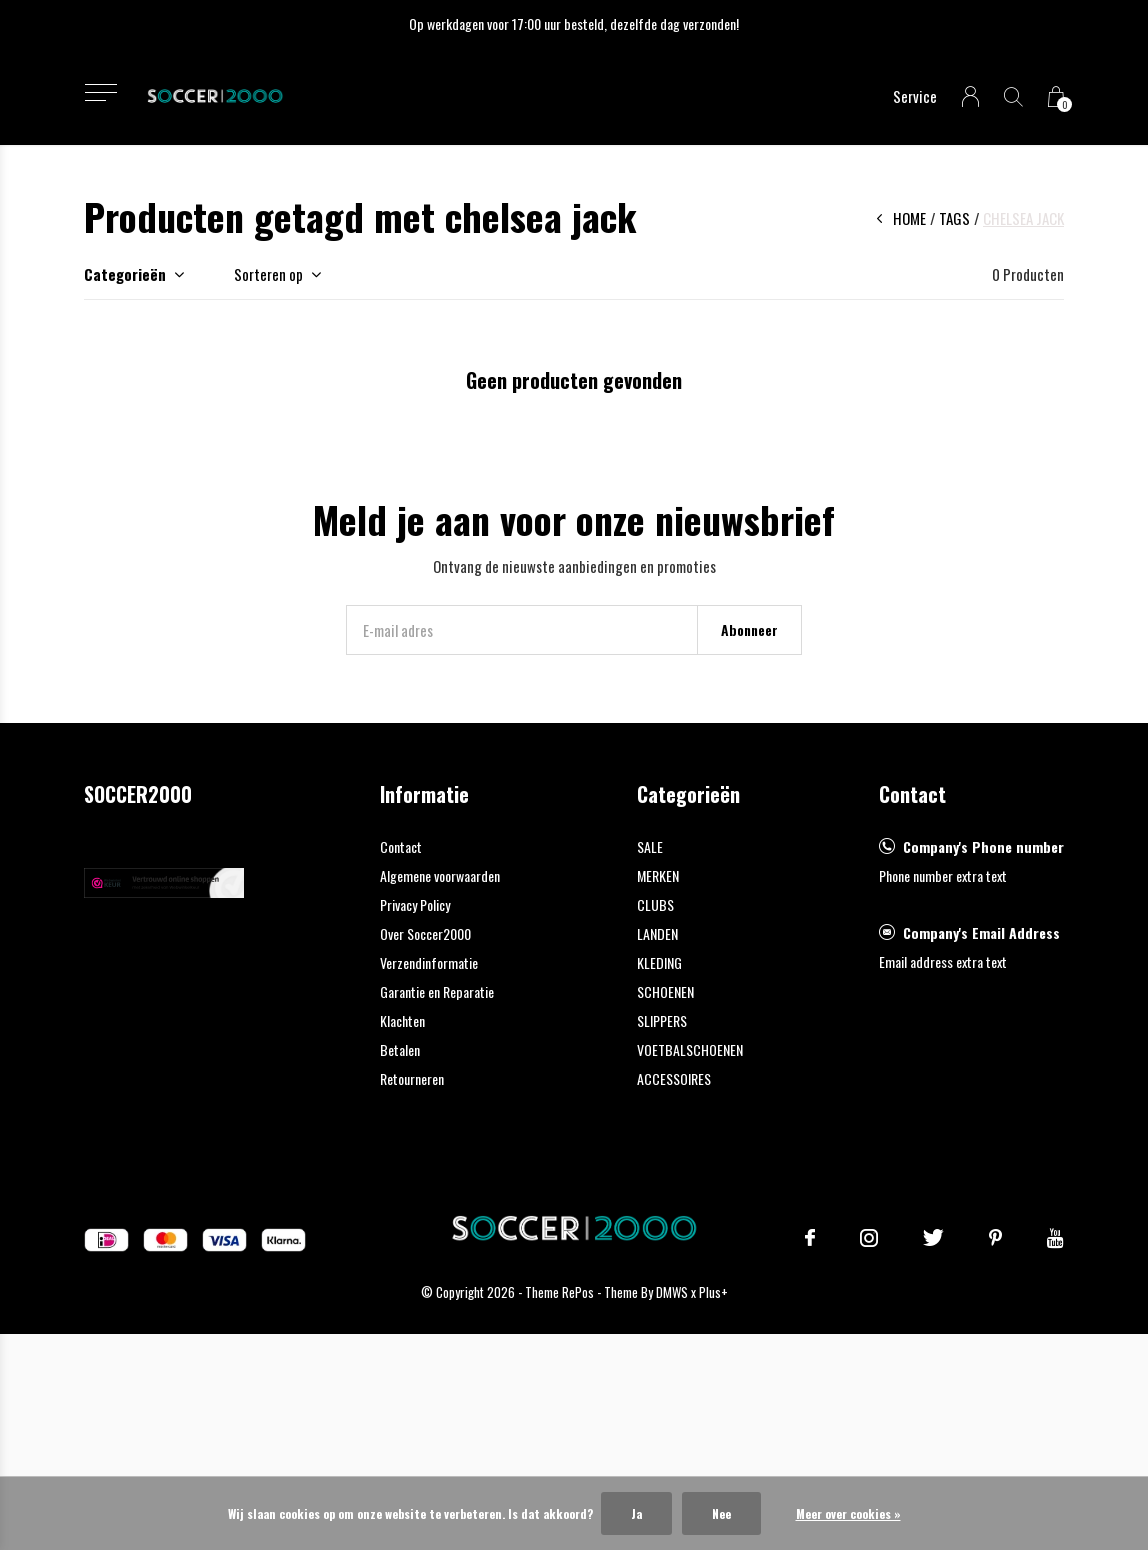  What do you see at coordinates (721, 1513) in the screenshot?
I see `Nee` at bounding box center [721, 1513].